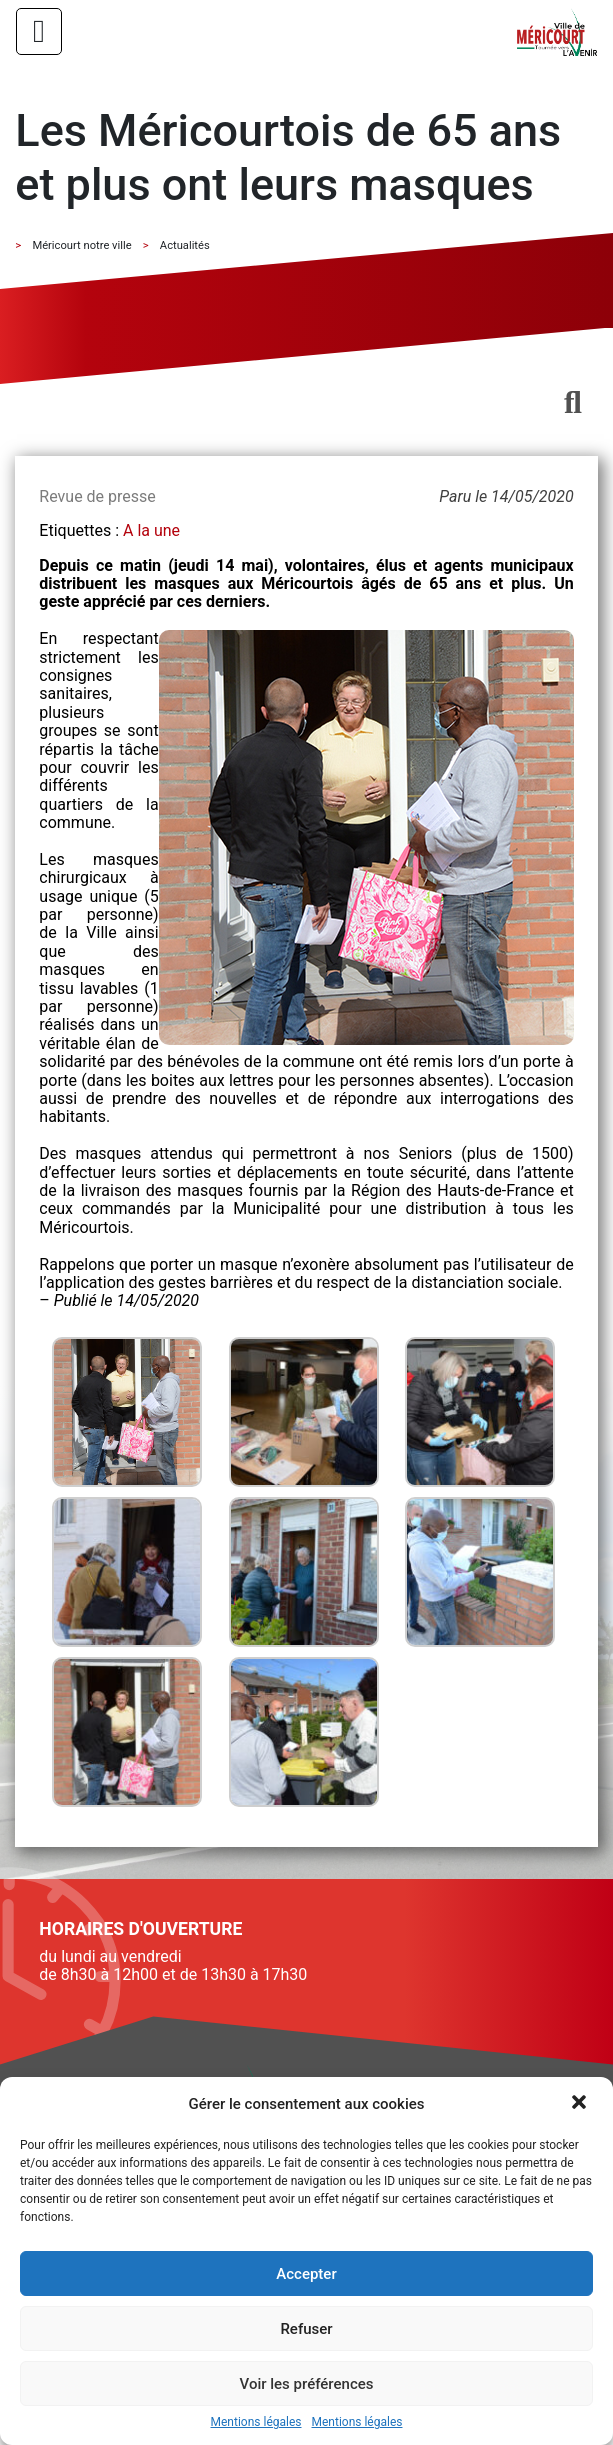  I want to click on Accepter, so click(306, 2274).